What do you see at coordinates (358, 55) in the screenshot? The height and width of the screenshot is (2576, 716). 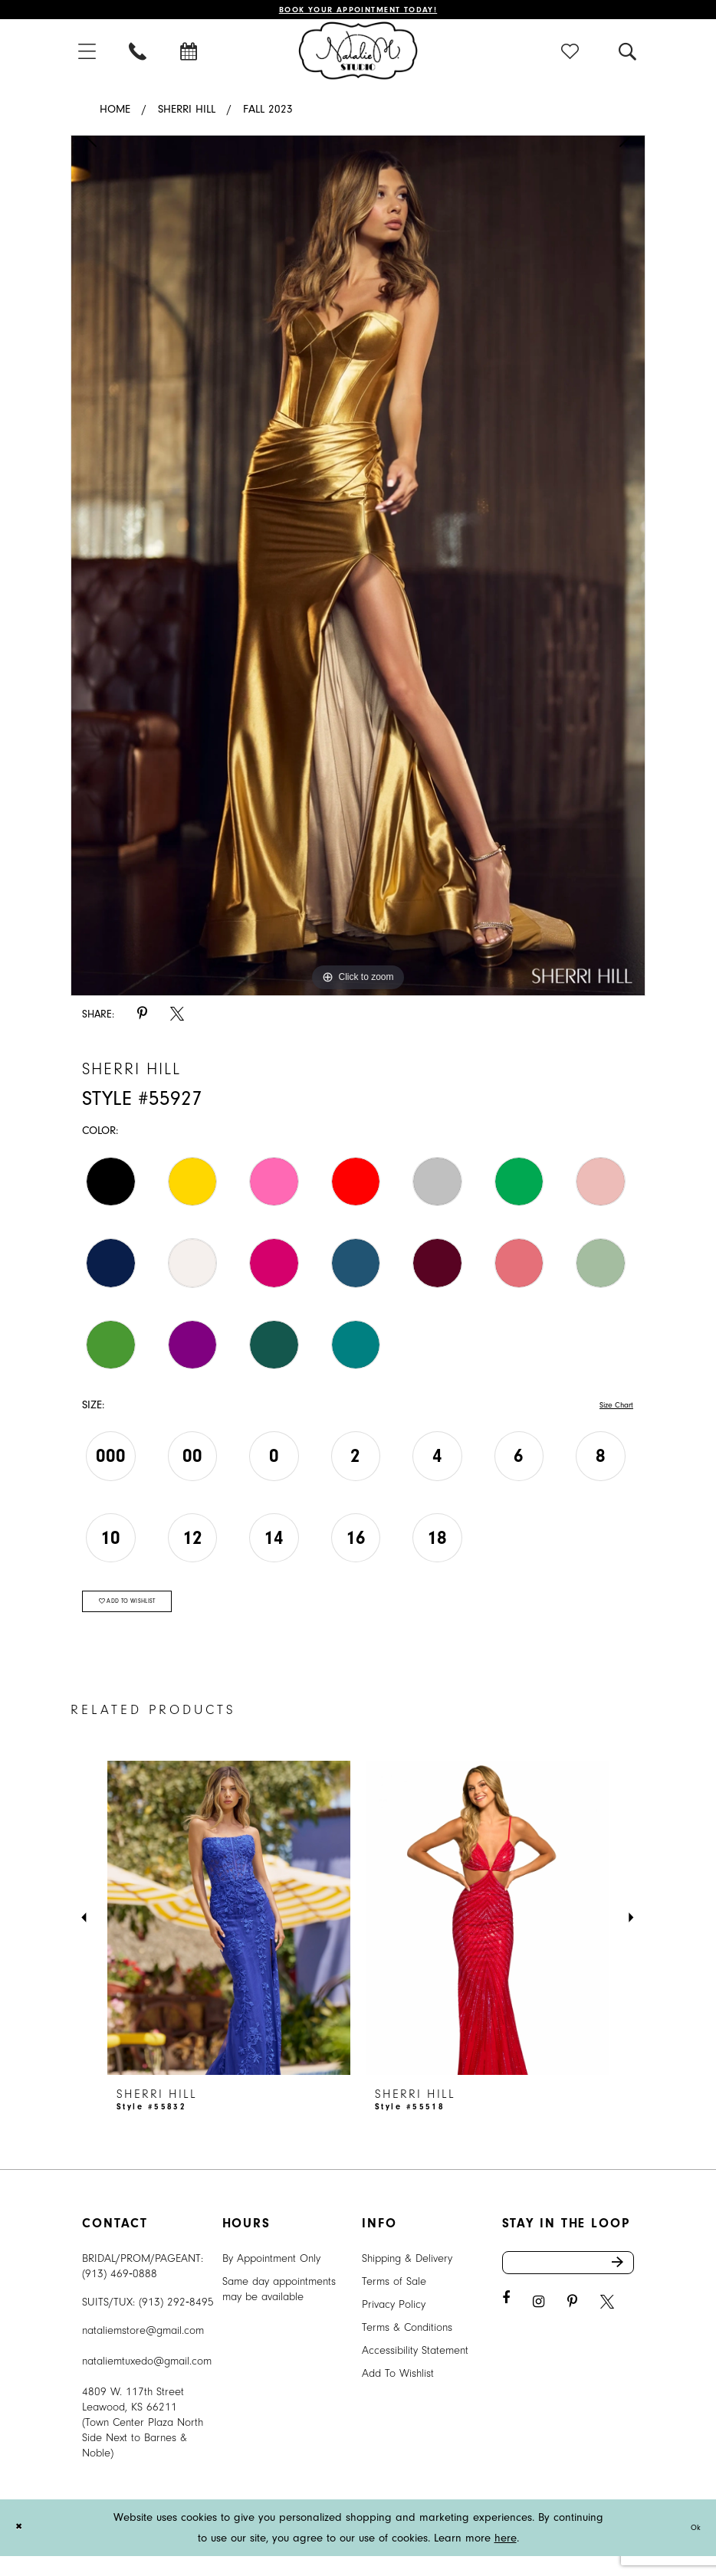 I see `[Natalie M. Logo]` at bounding box center [358, 55].